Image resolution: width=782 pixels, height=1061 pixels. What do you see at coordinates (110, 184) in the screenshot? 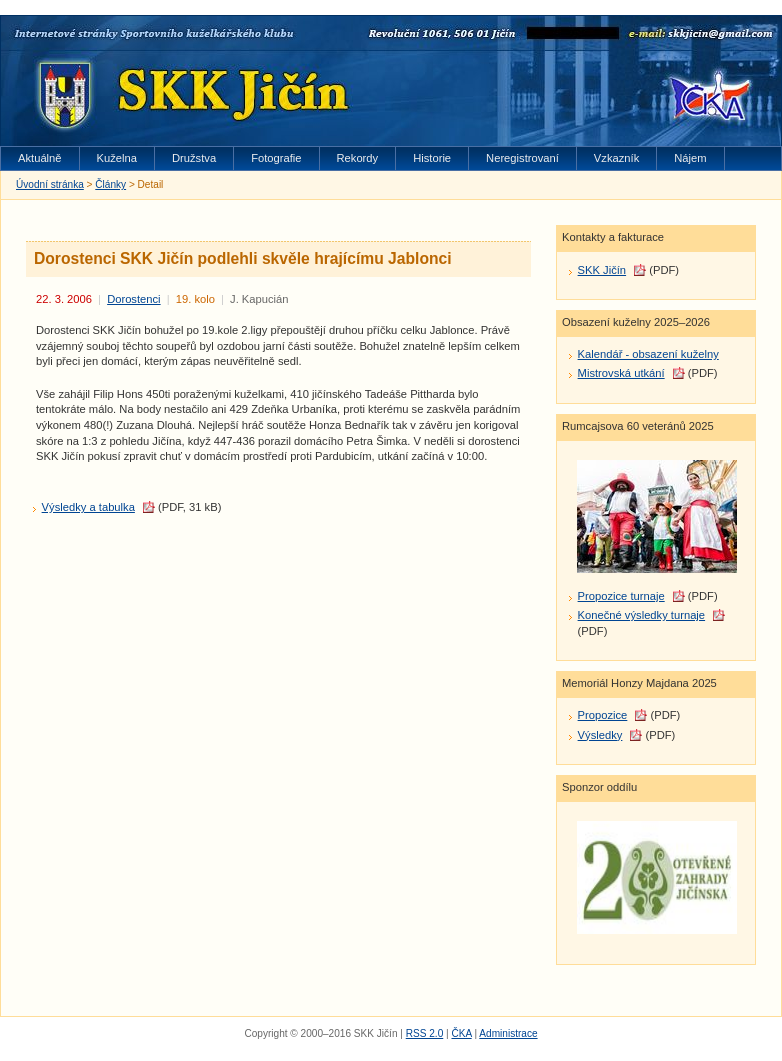
I see `Články` at bounding box center [110, 184].